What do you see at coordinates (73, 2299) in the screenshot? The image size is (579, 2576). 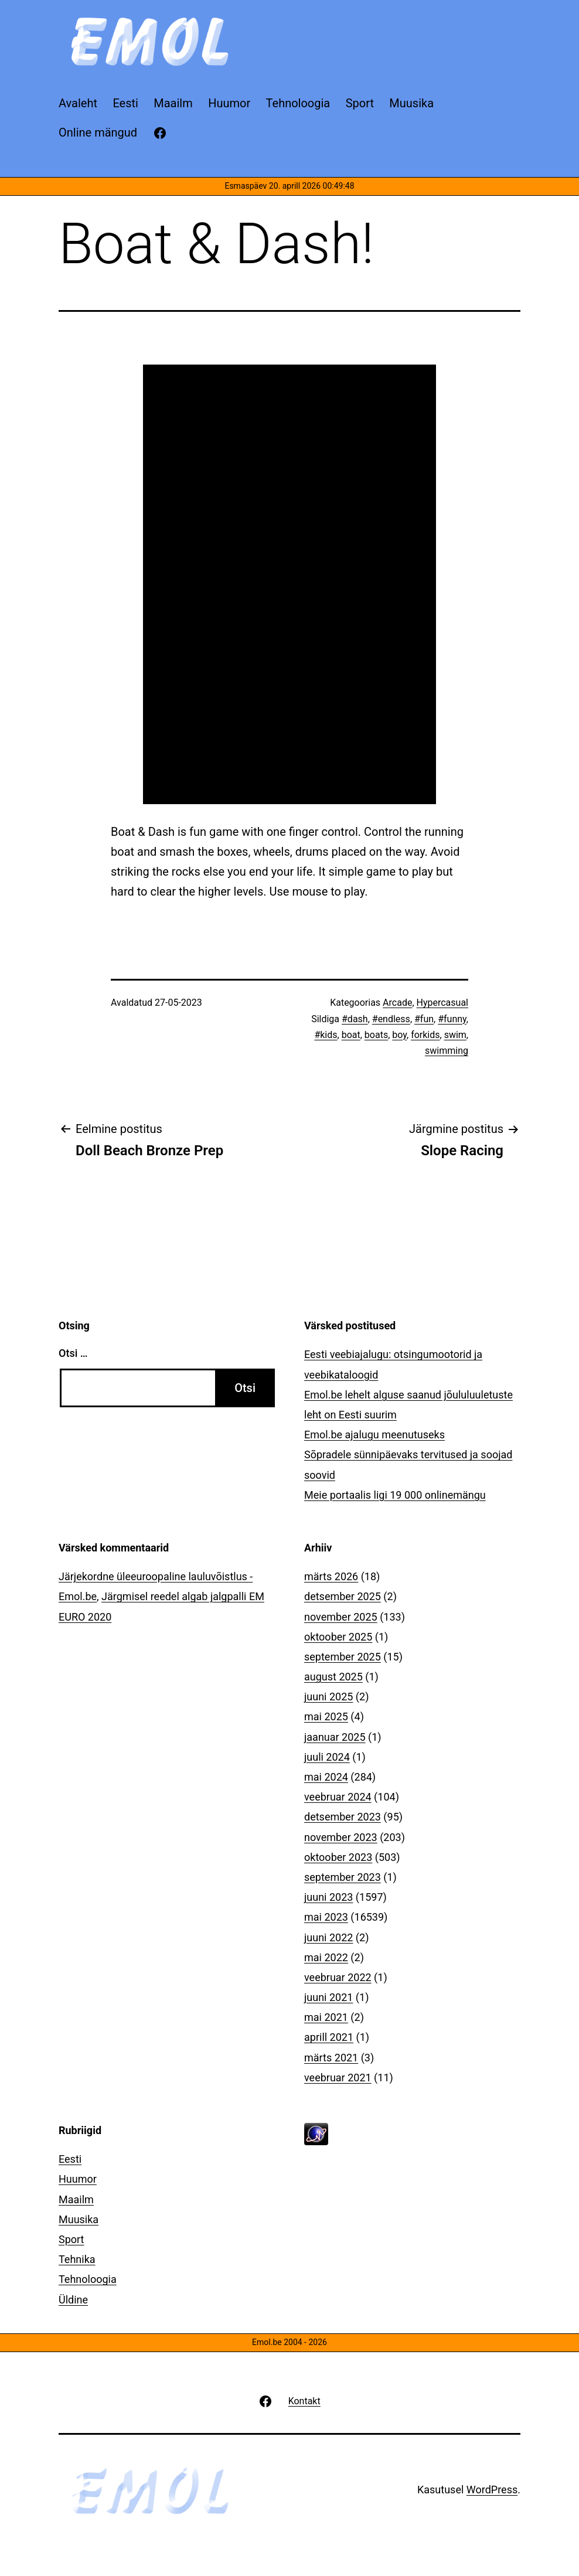 I see `Üldine` at bounding box center [73, 2299].